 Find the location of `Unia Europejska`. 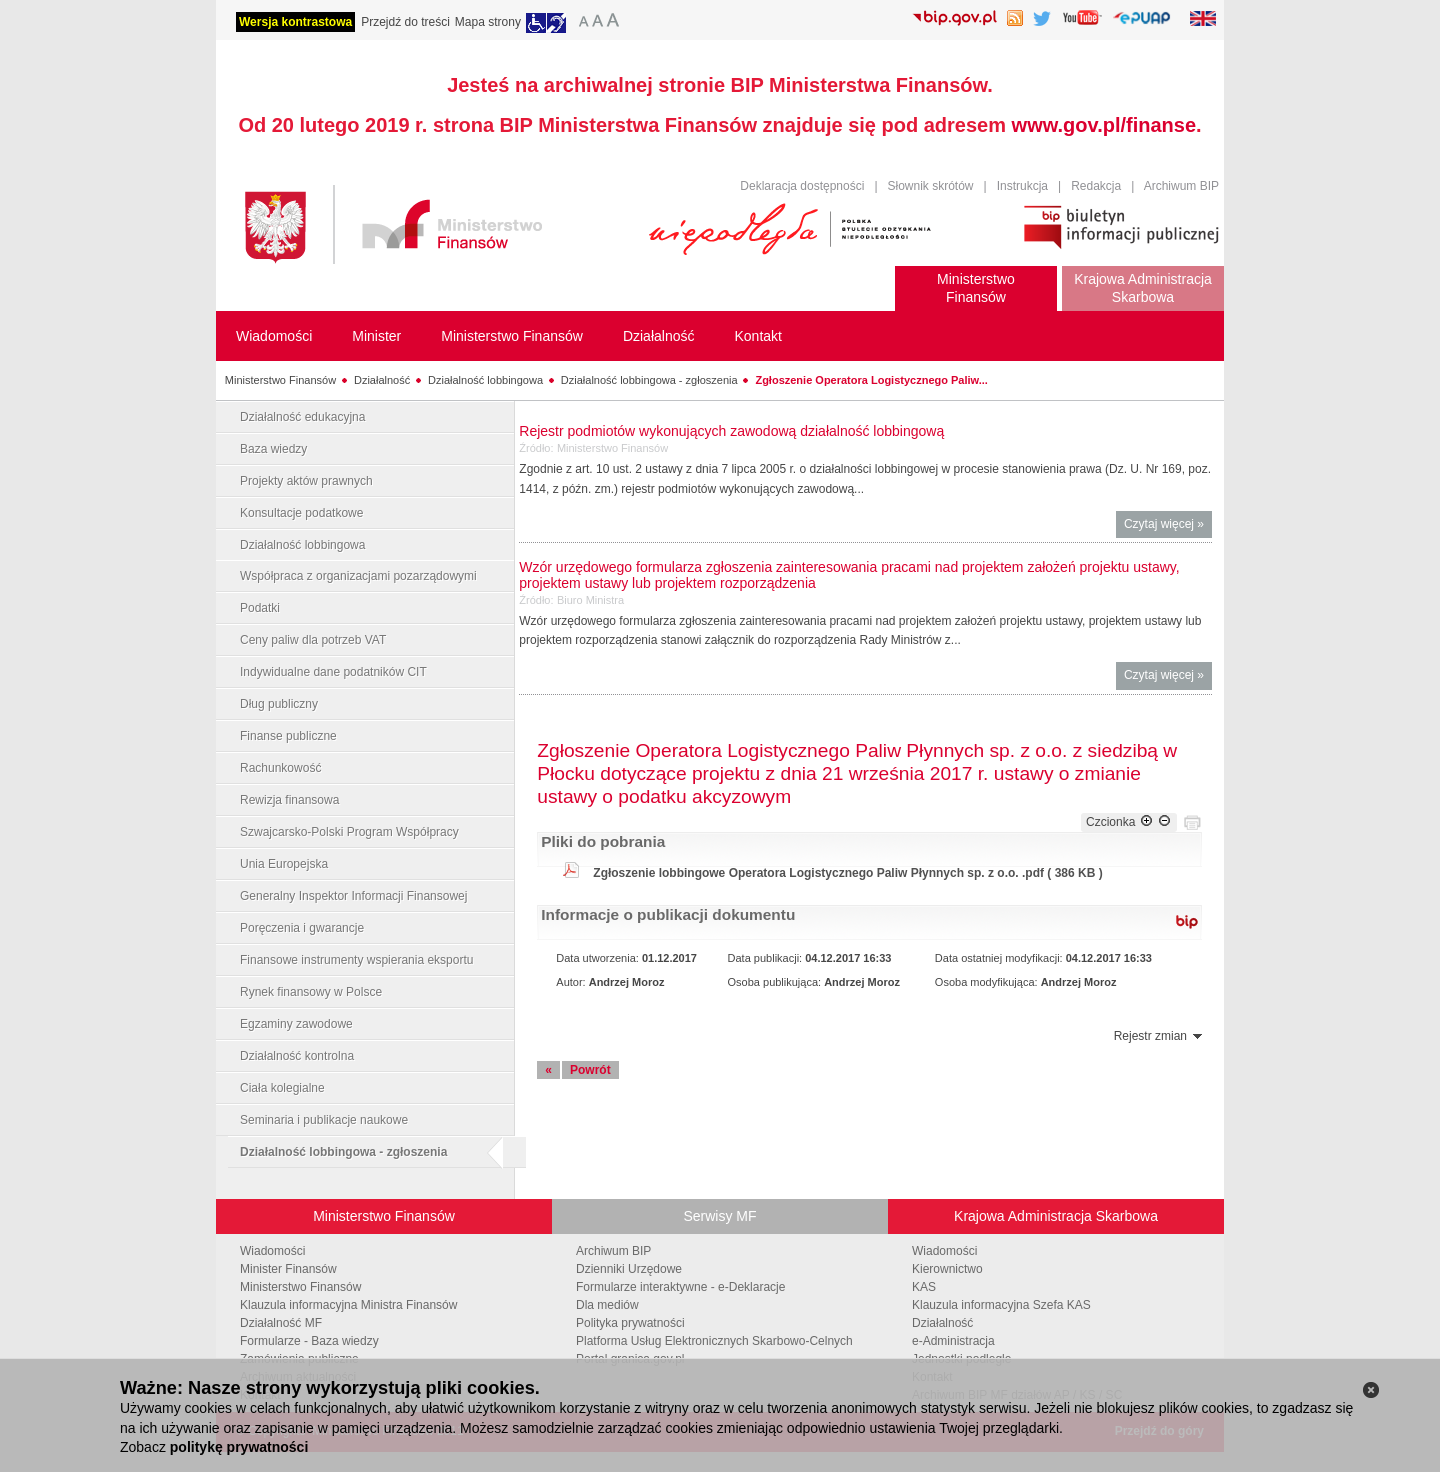

Unia Europejska is located at coordinates (284, 864).